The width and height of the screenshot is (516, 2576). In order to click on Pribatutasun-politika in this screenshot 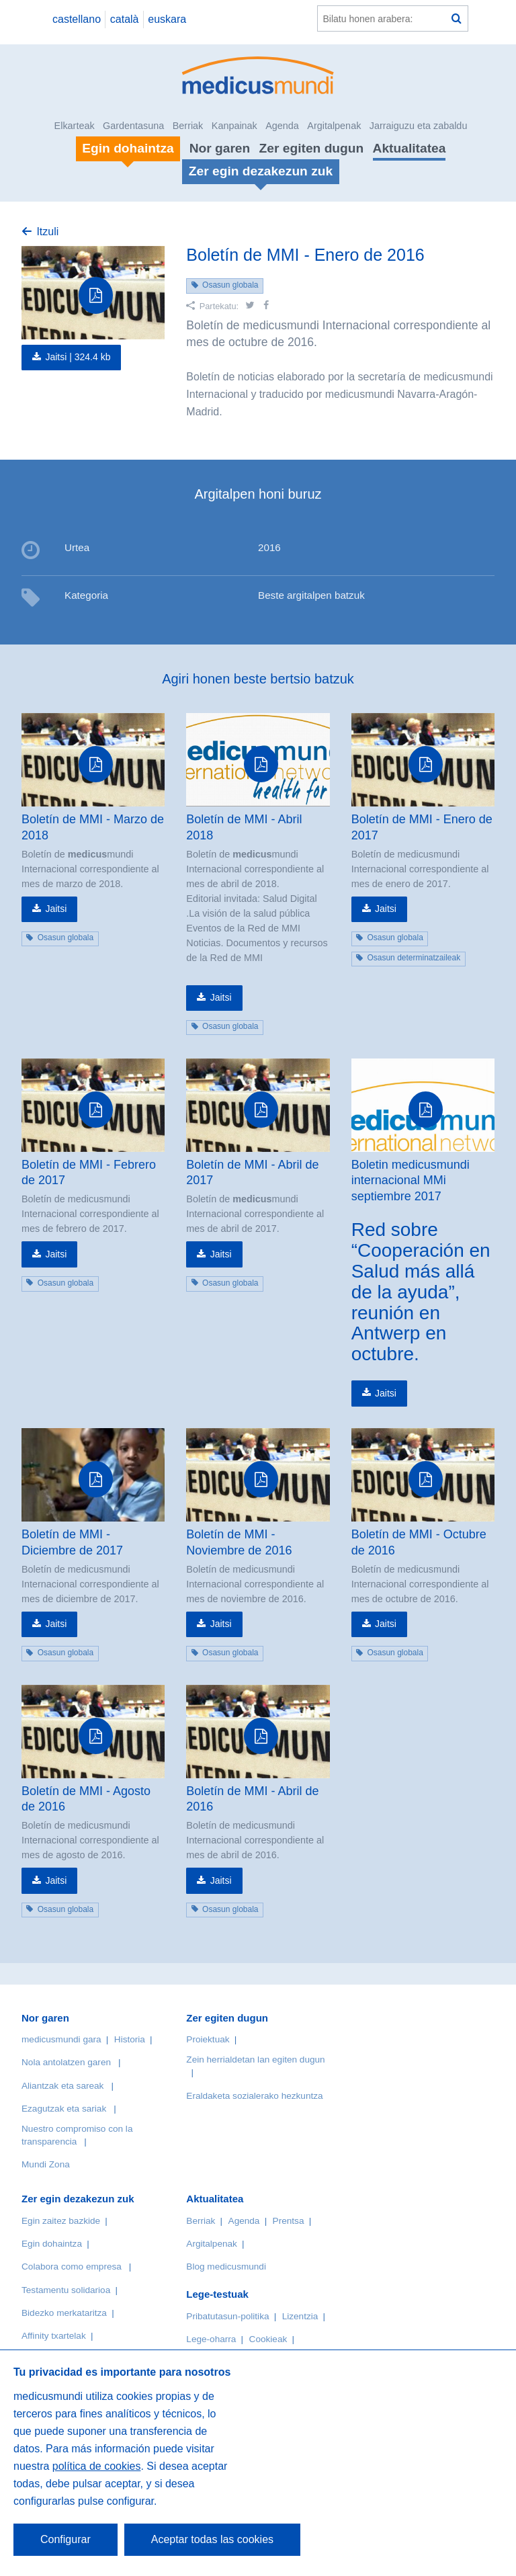, I will do `click(227, 2316)`.